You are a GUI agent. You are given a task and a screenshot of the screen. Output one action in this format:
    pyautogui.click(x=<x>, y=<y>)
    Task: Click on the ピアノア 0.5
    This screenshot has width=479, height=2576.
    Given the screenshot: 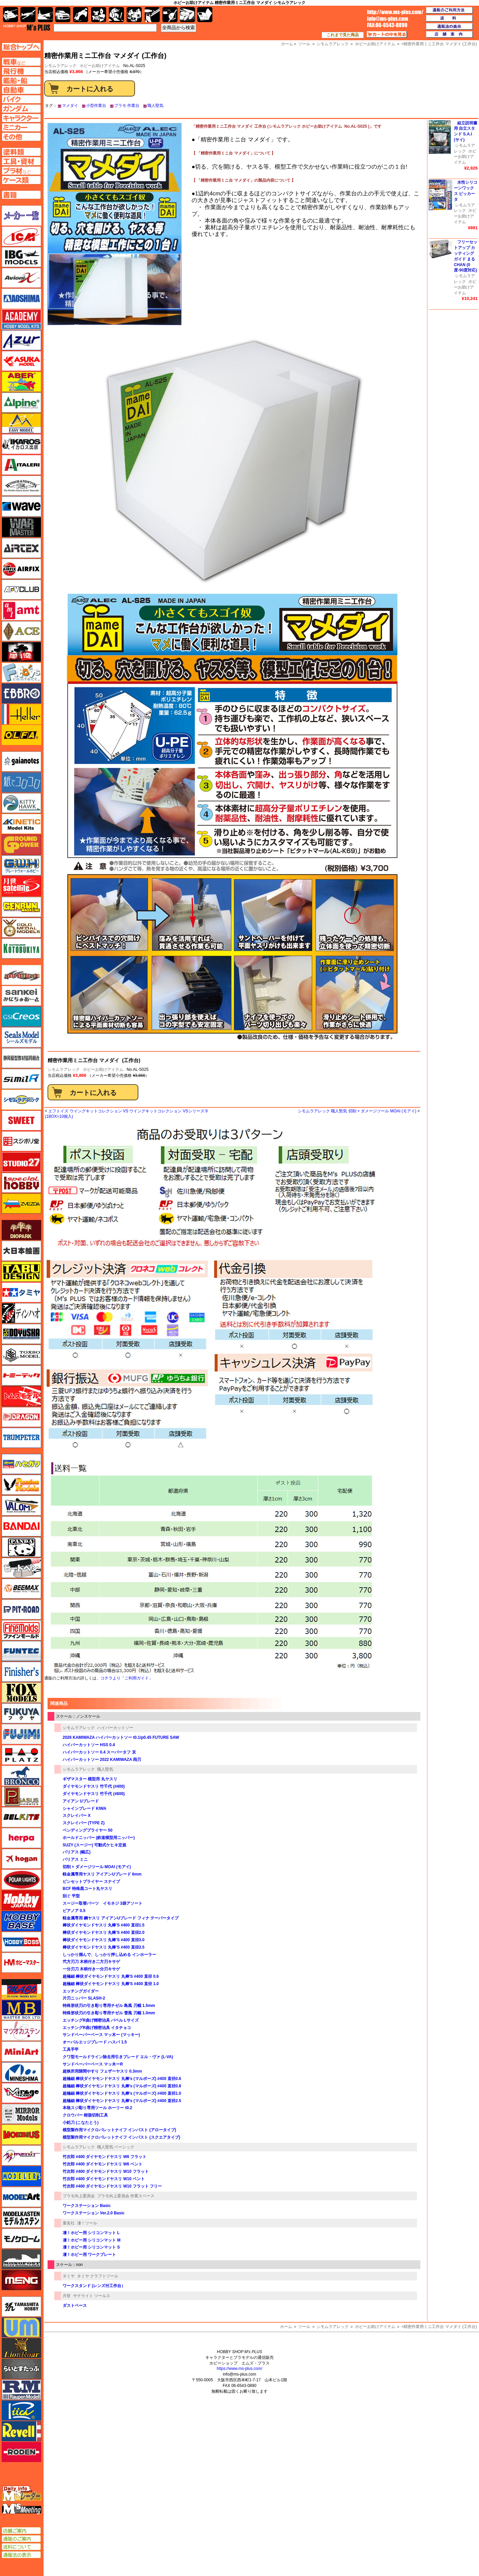 What is the action you would take?
    pyautogui.click(x=74, y=1910)
    